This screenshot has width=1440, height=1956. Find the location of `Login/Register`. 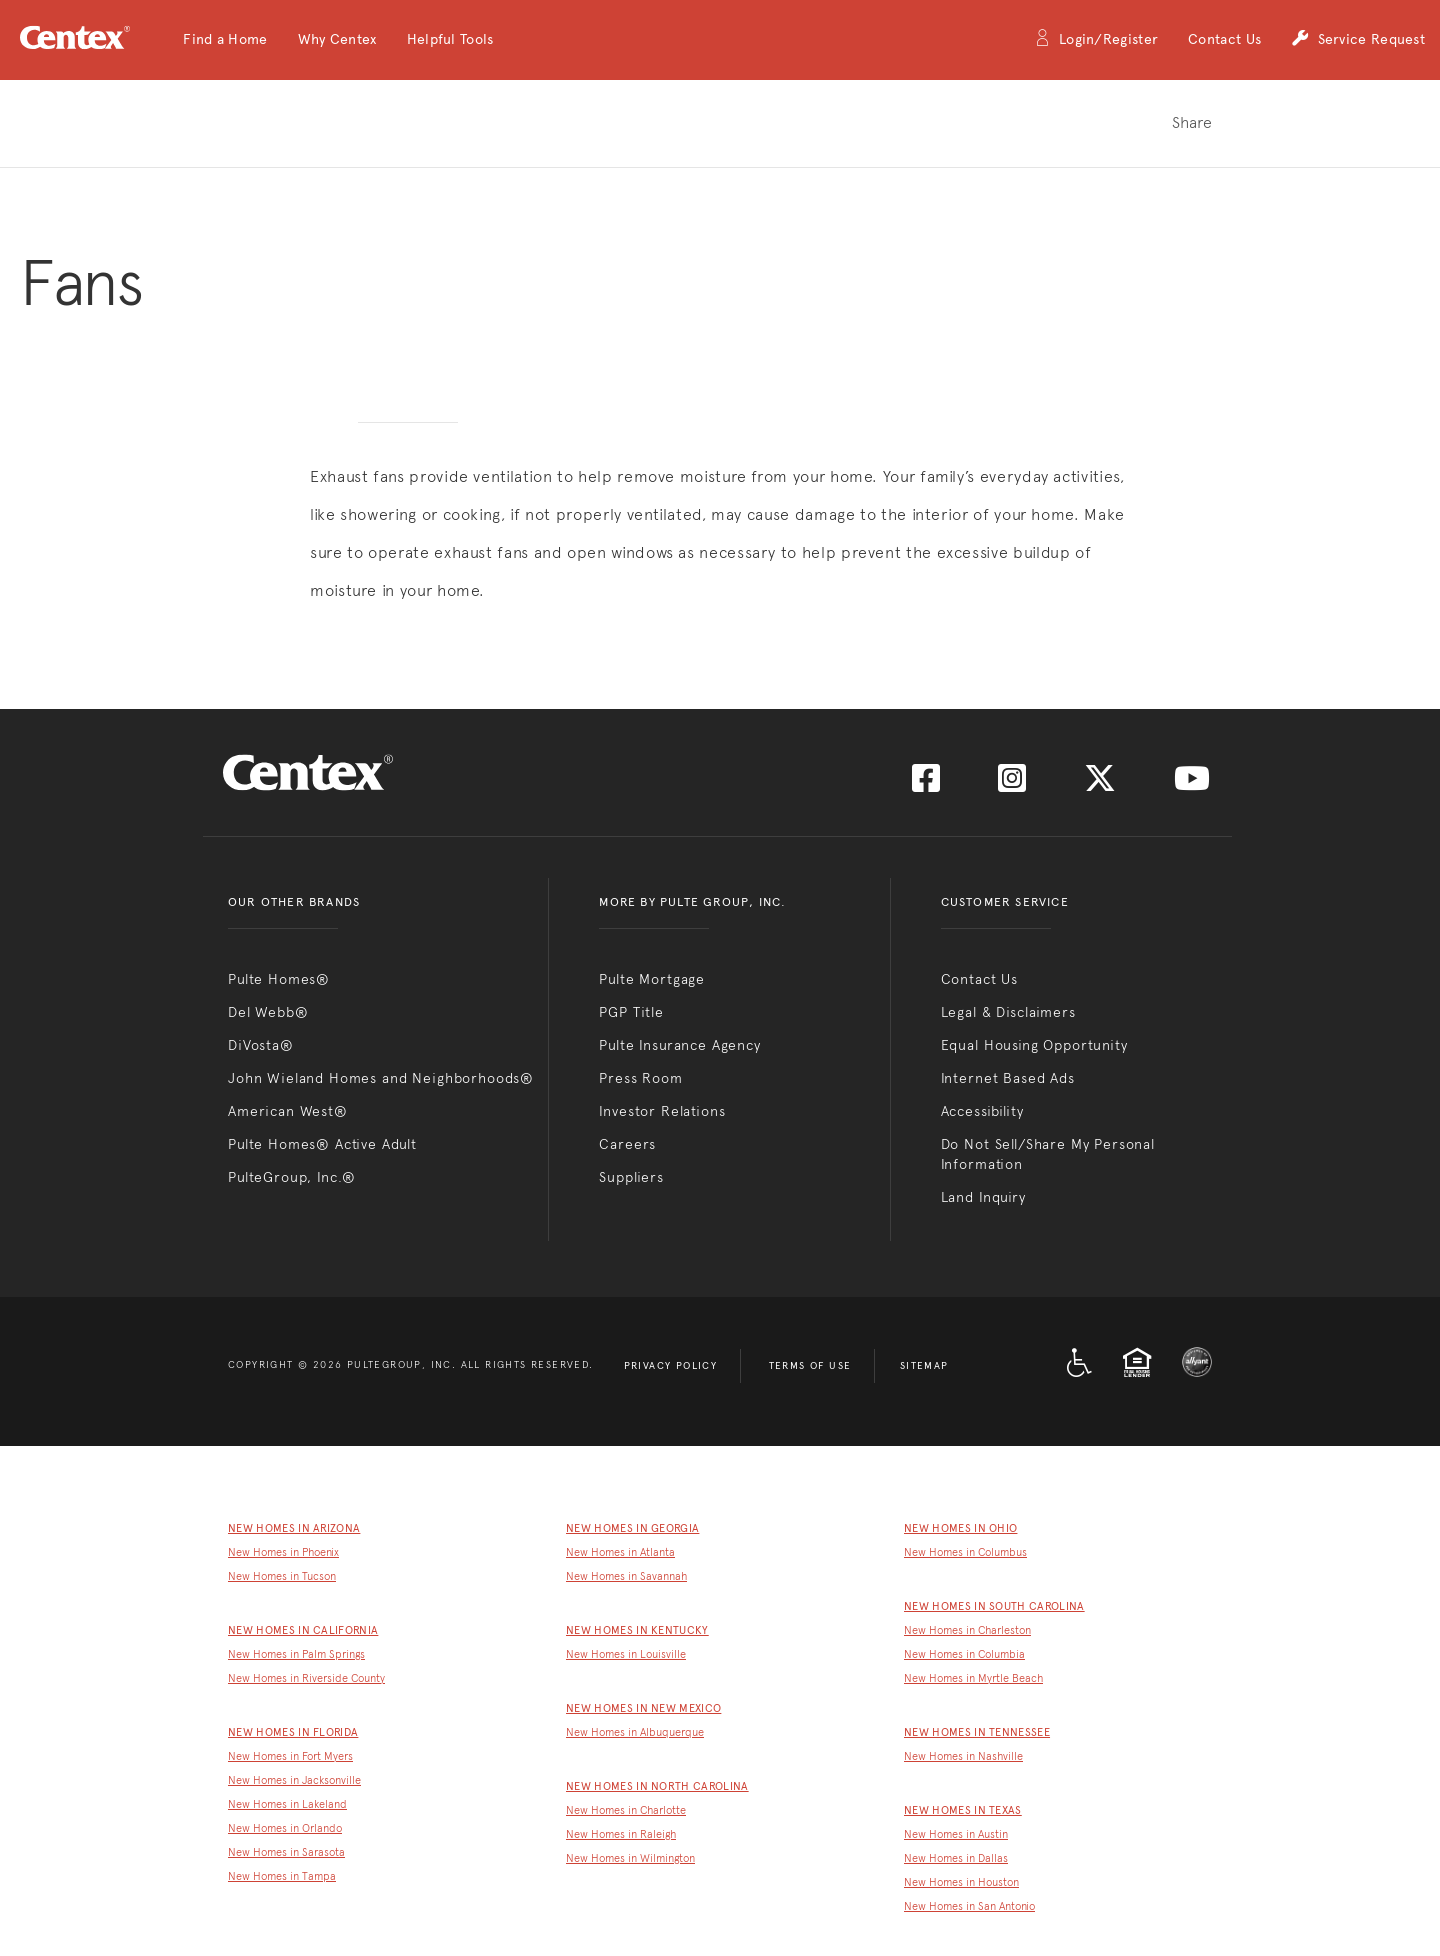

Login/Register is located at coordinates (1096, 40).